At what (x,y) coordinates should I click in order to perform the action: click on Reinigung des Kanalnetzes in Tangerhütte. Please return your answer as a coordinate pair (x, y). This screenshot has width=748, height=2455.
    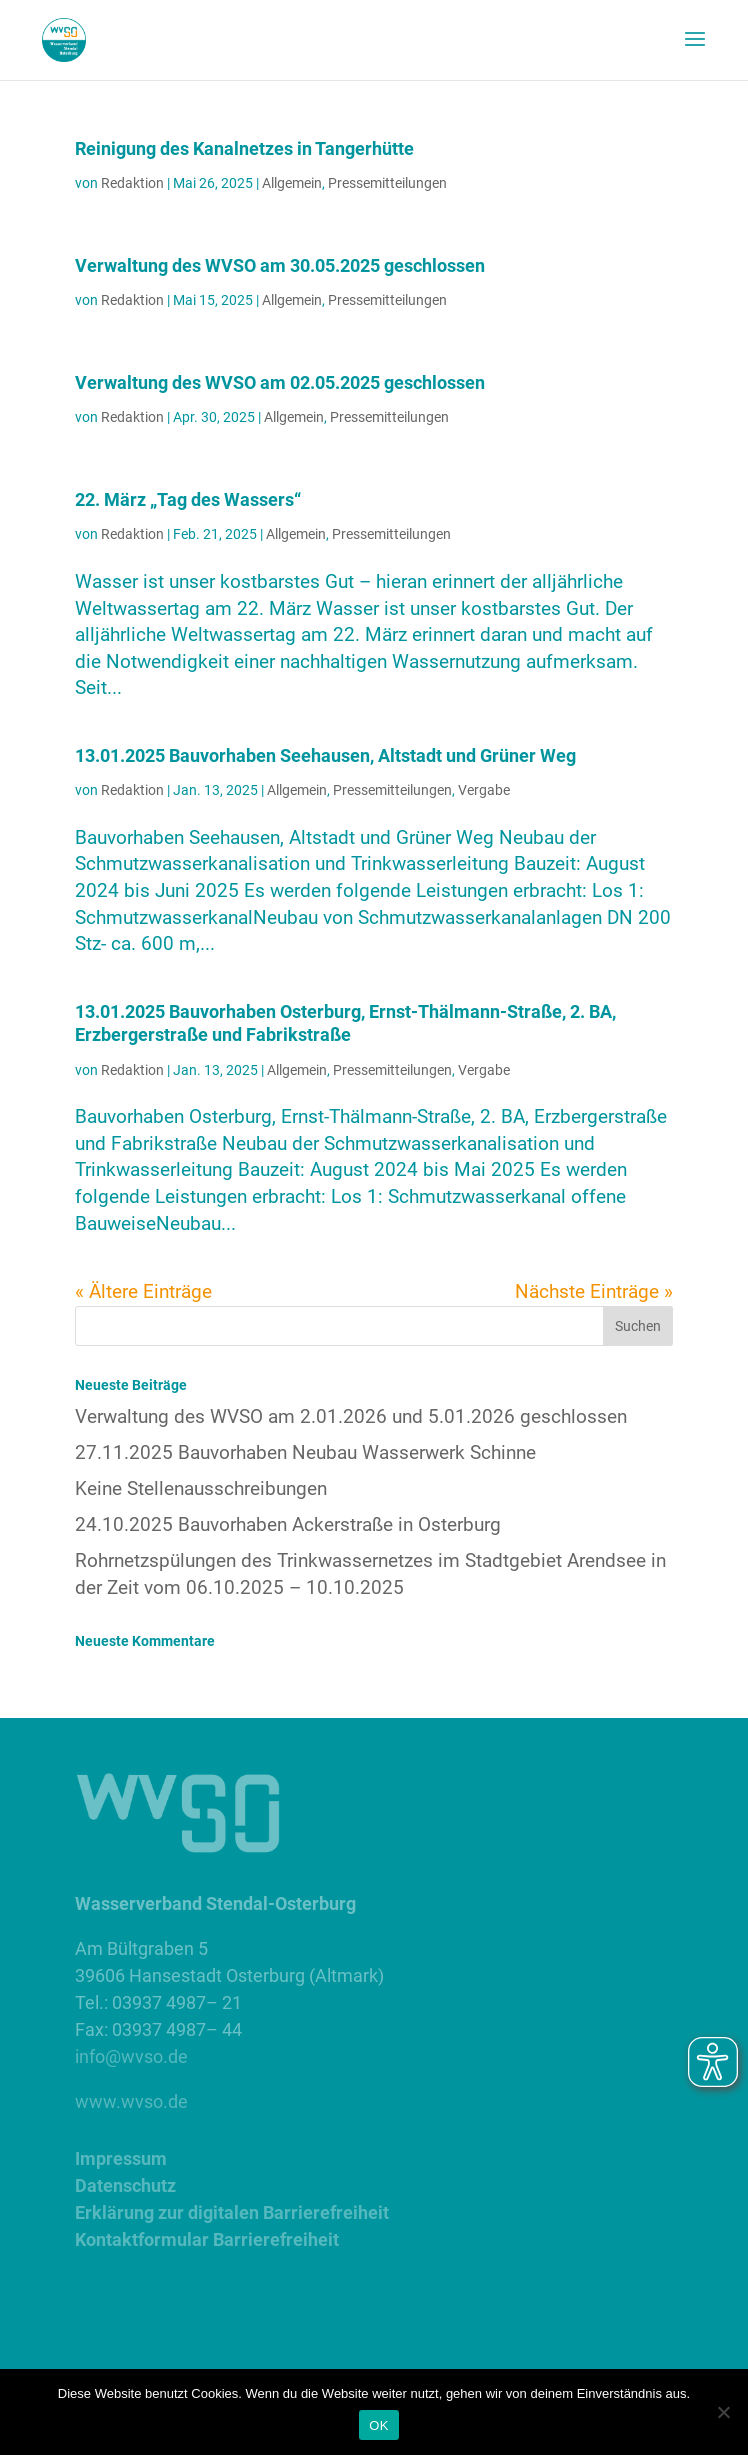
    Looking at the image, I should click on (244, 148).